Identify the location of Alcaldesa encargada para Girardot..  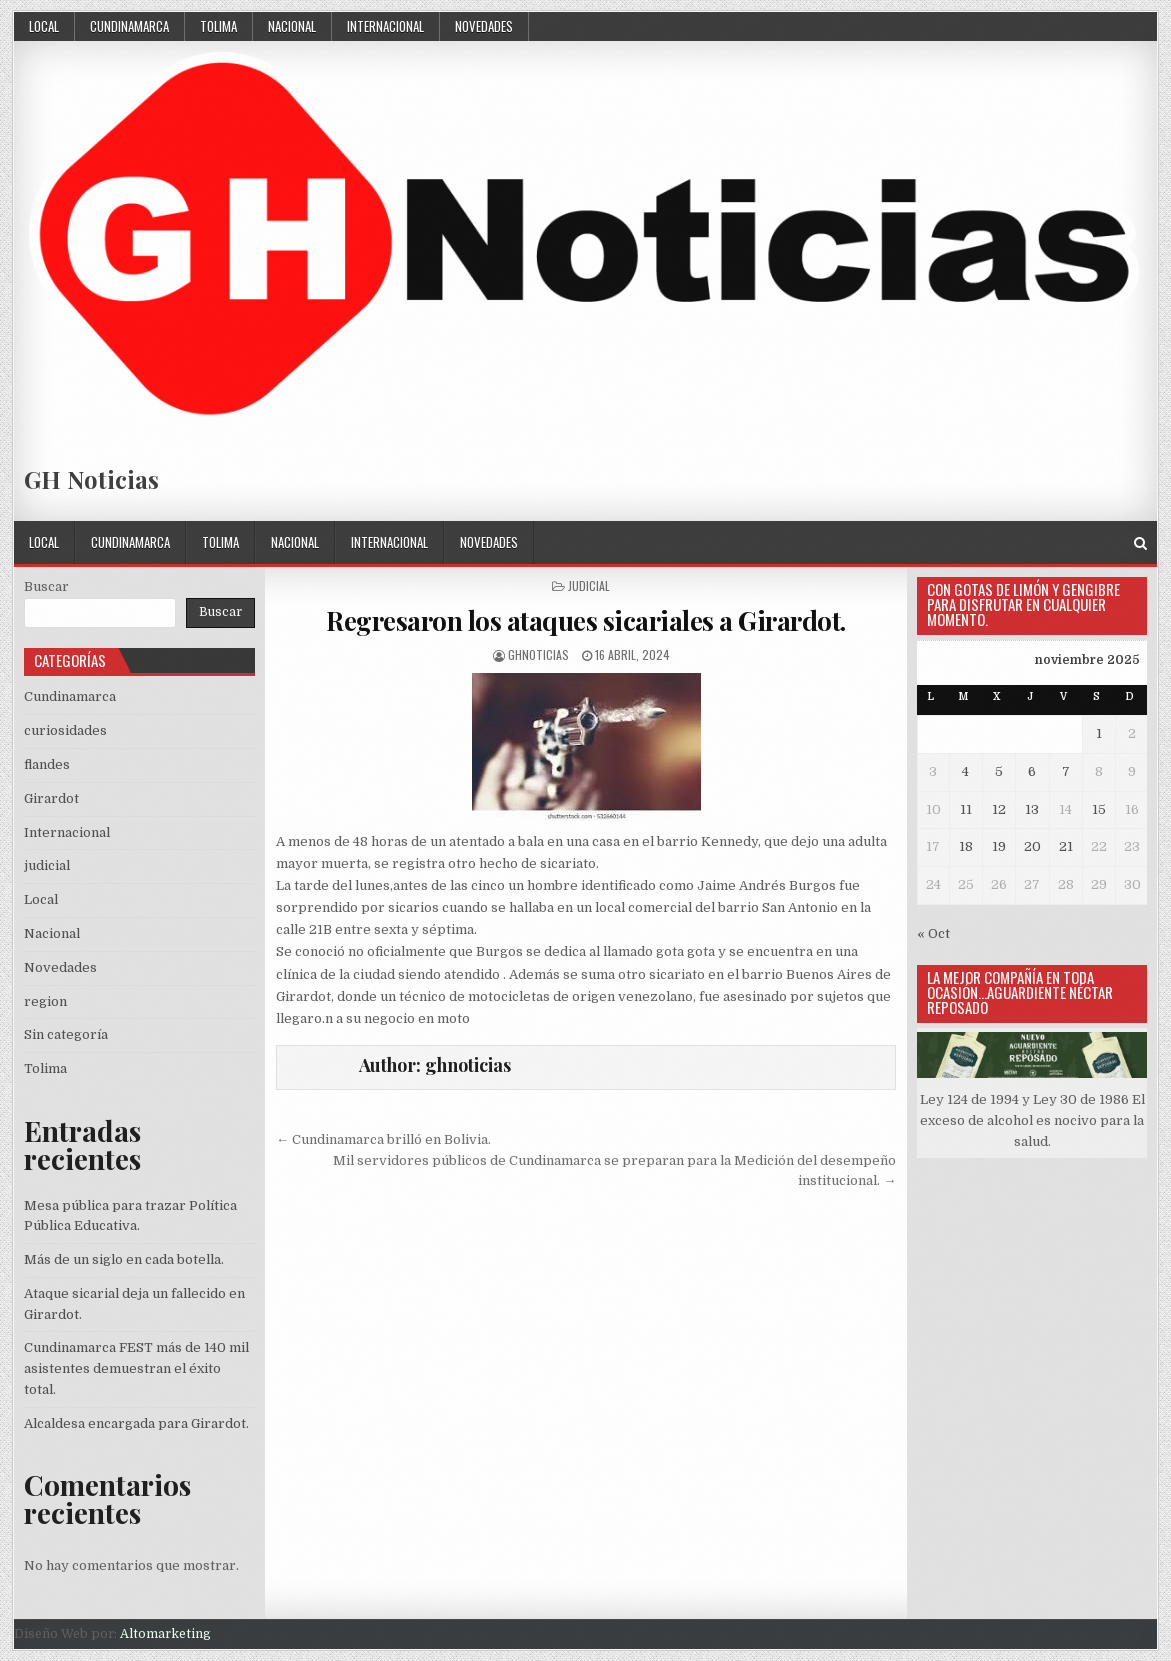
(136, 1423).